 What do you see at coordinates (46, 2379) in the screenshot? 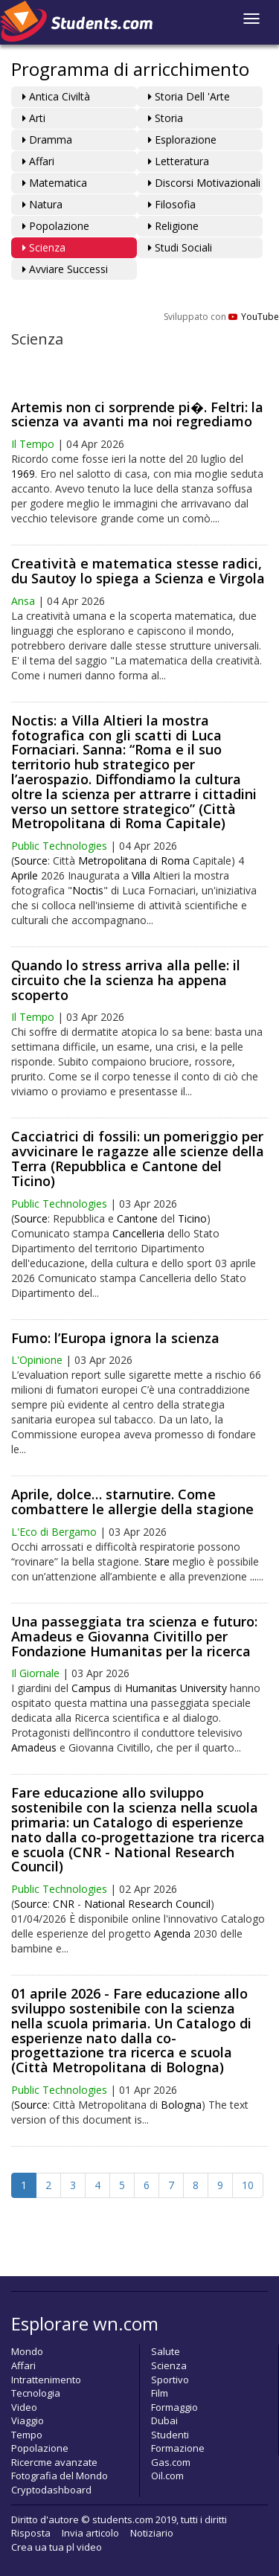
I see `Intrattenimento` at bounding box center [46, 2379].